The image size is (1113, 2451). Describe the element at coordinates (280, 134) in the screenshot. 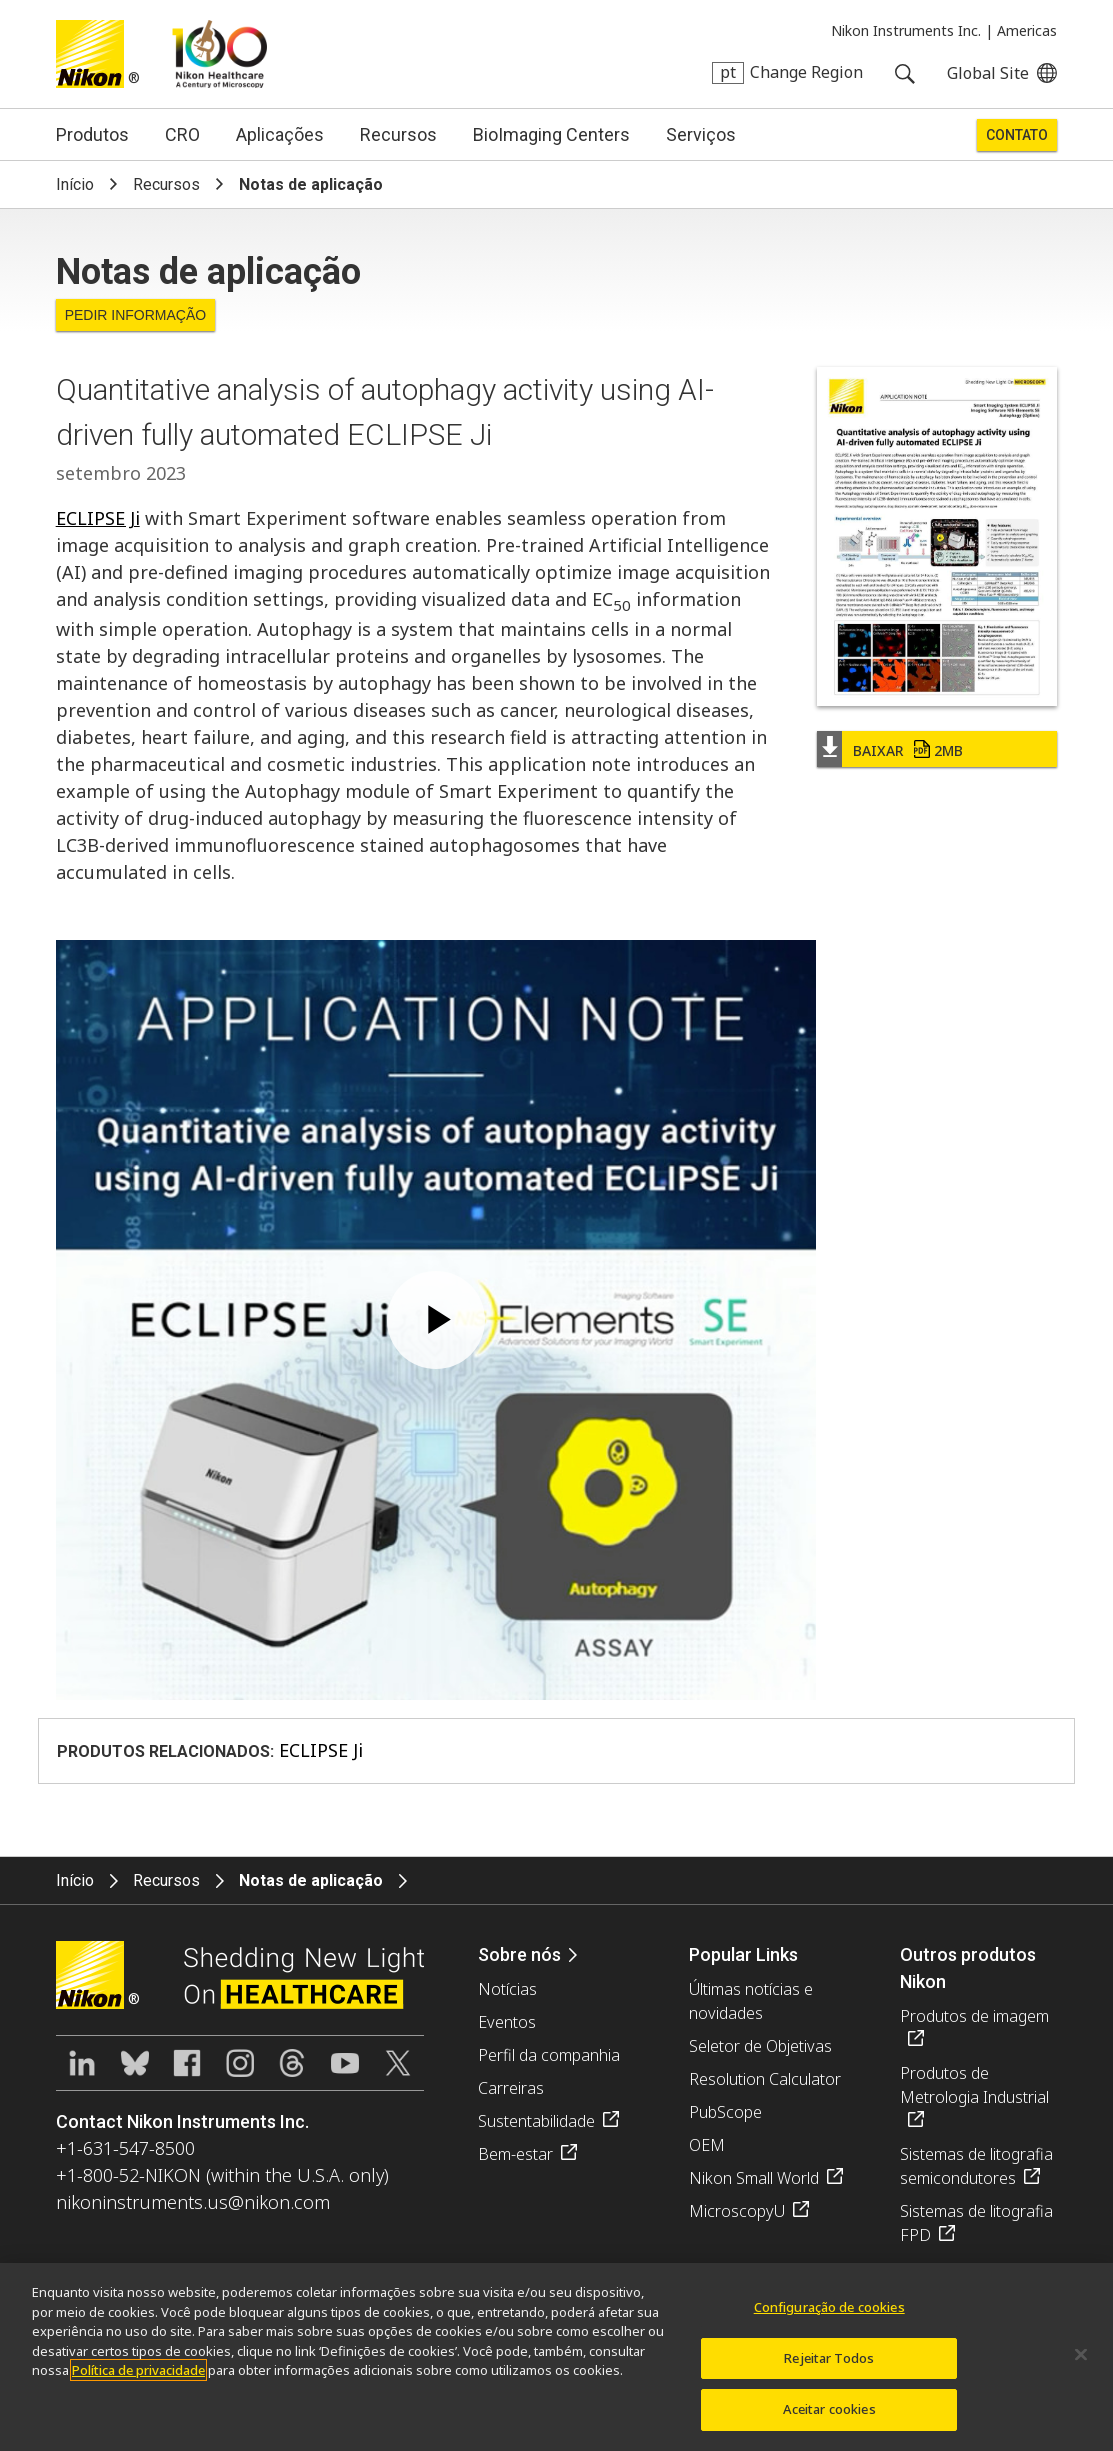

I see `Aplicações` at that location.